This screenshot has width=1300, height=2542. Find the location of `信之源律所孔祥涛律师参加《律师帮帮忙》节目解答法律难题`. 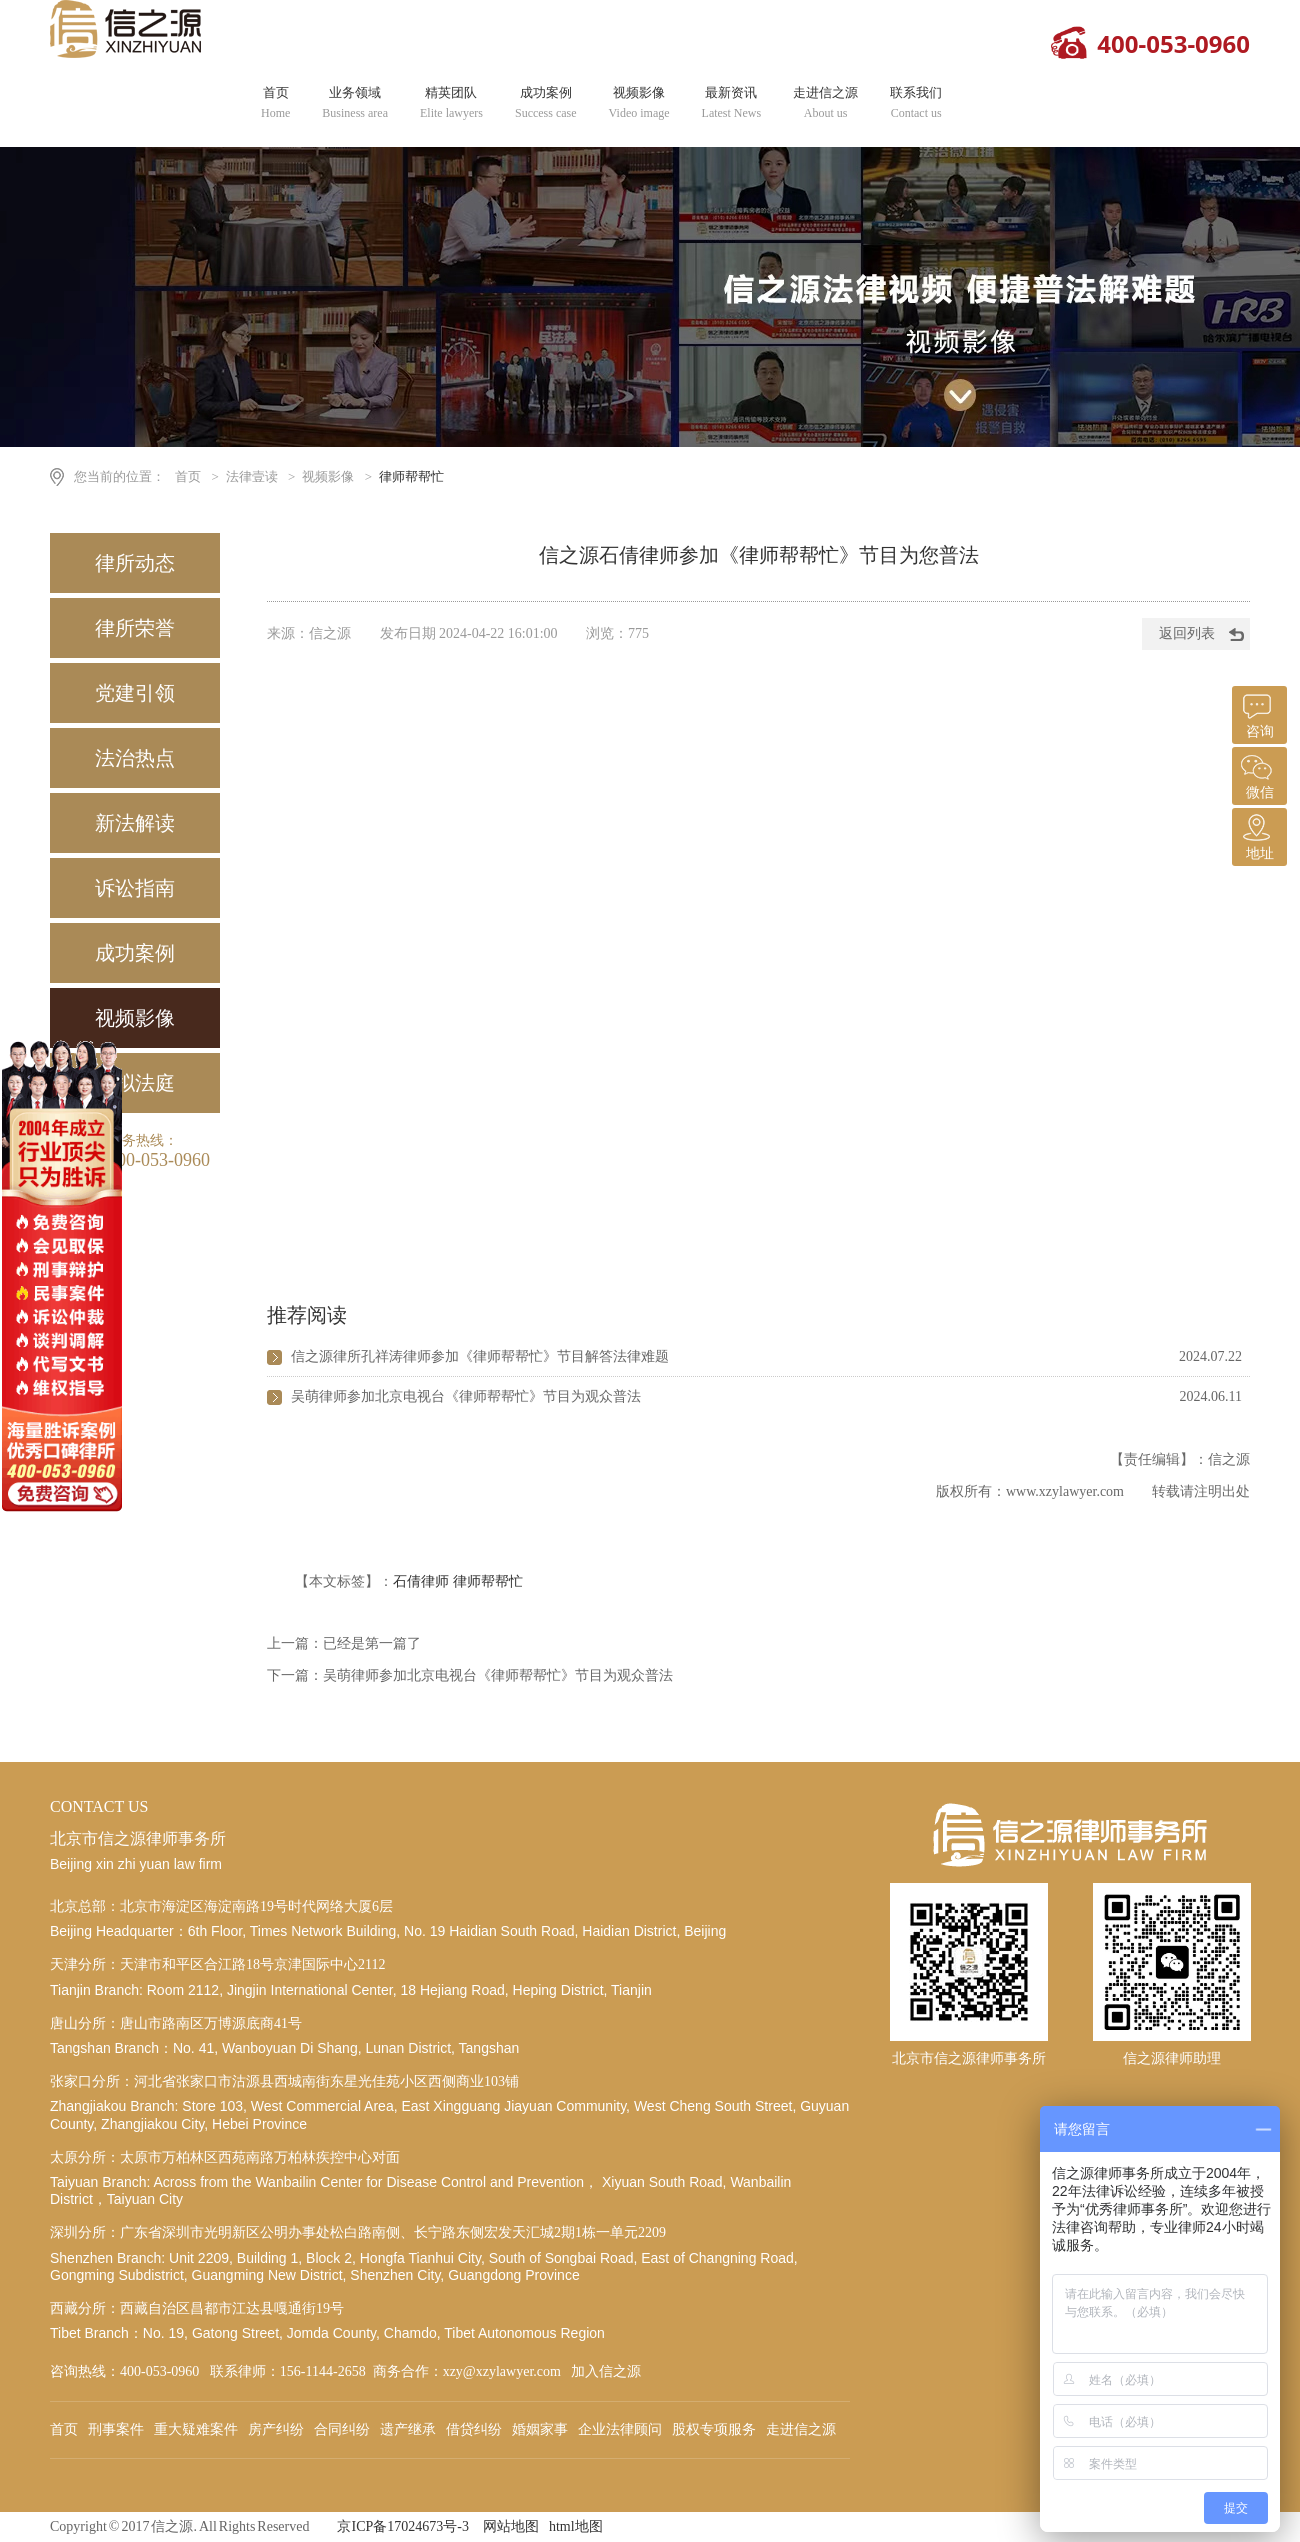

信之源律所孔祥涛律师参加《律师帮帮忙》节目解答法律难题 is located at coordinates (480, 1356).